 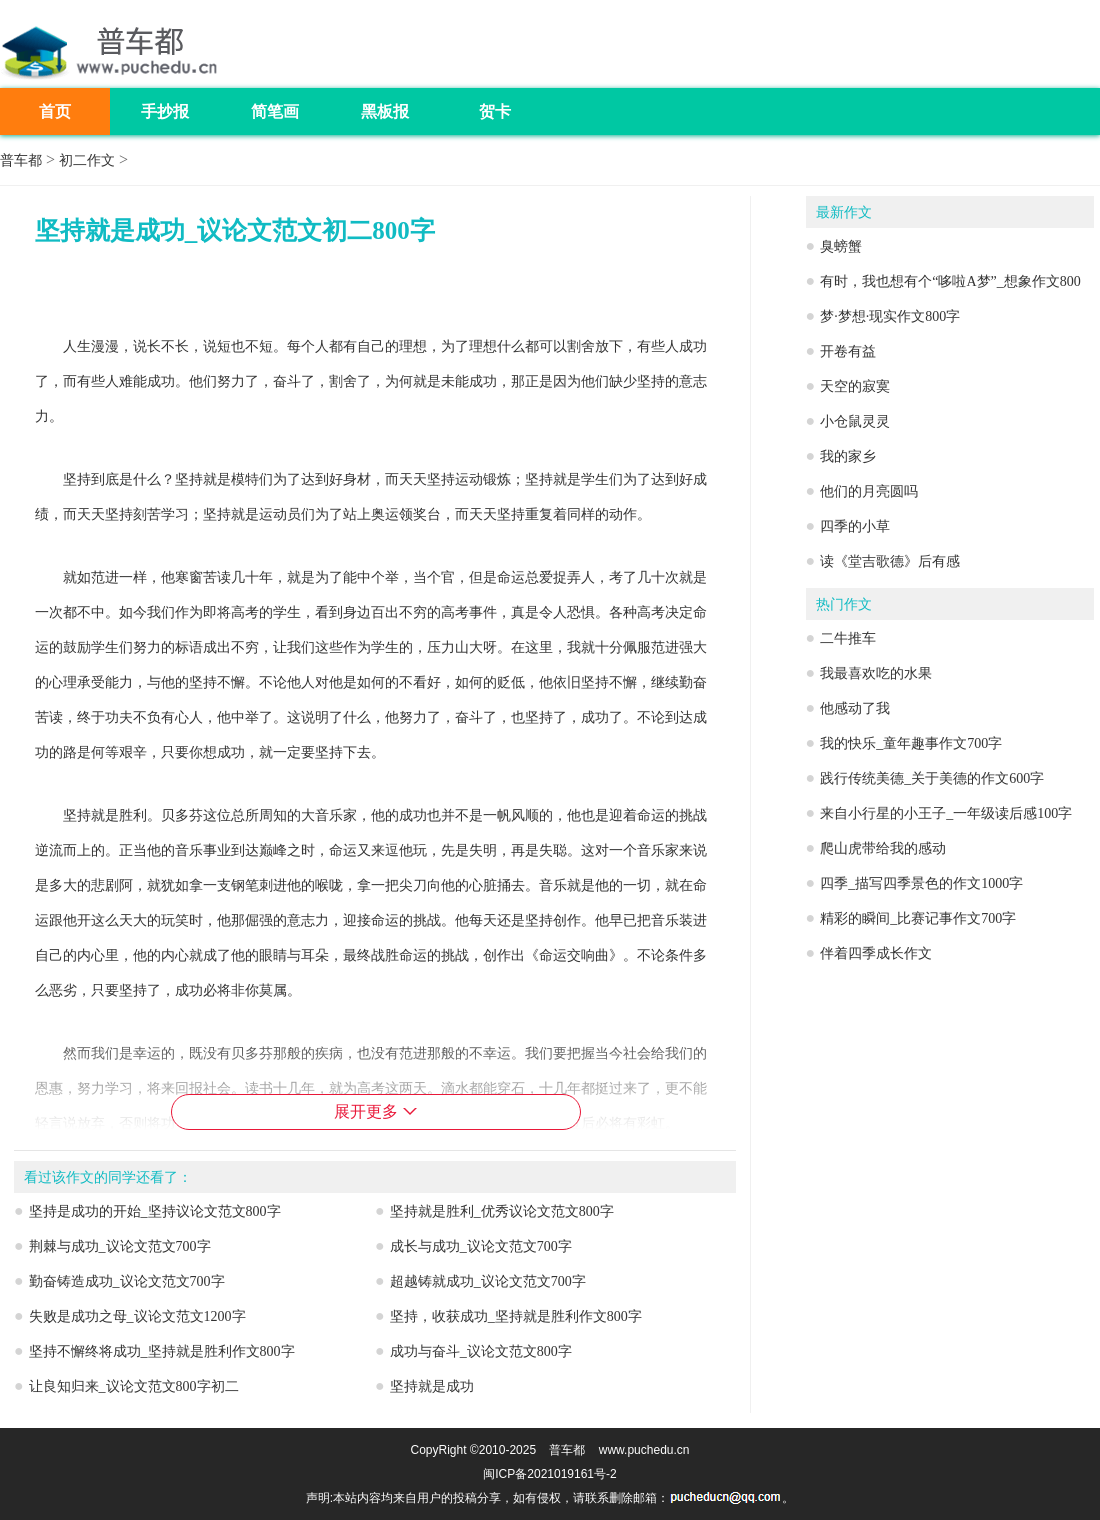 What do you see at coordinates (890, 316) in the screenshot?
I see `梦·梦想·现实作文800字` at bounding box center [890, 316].